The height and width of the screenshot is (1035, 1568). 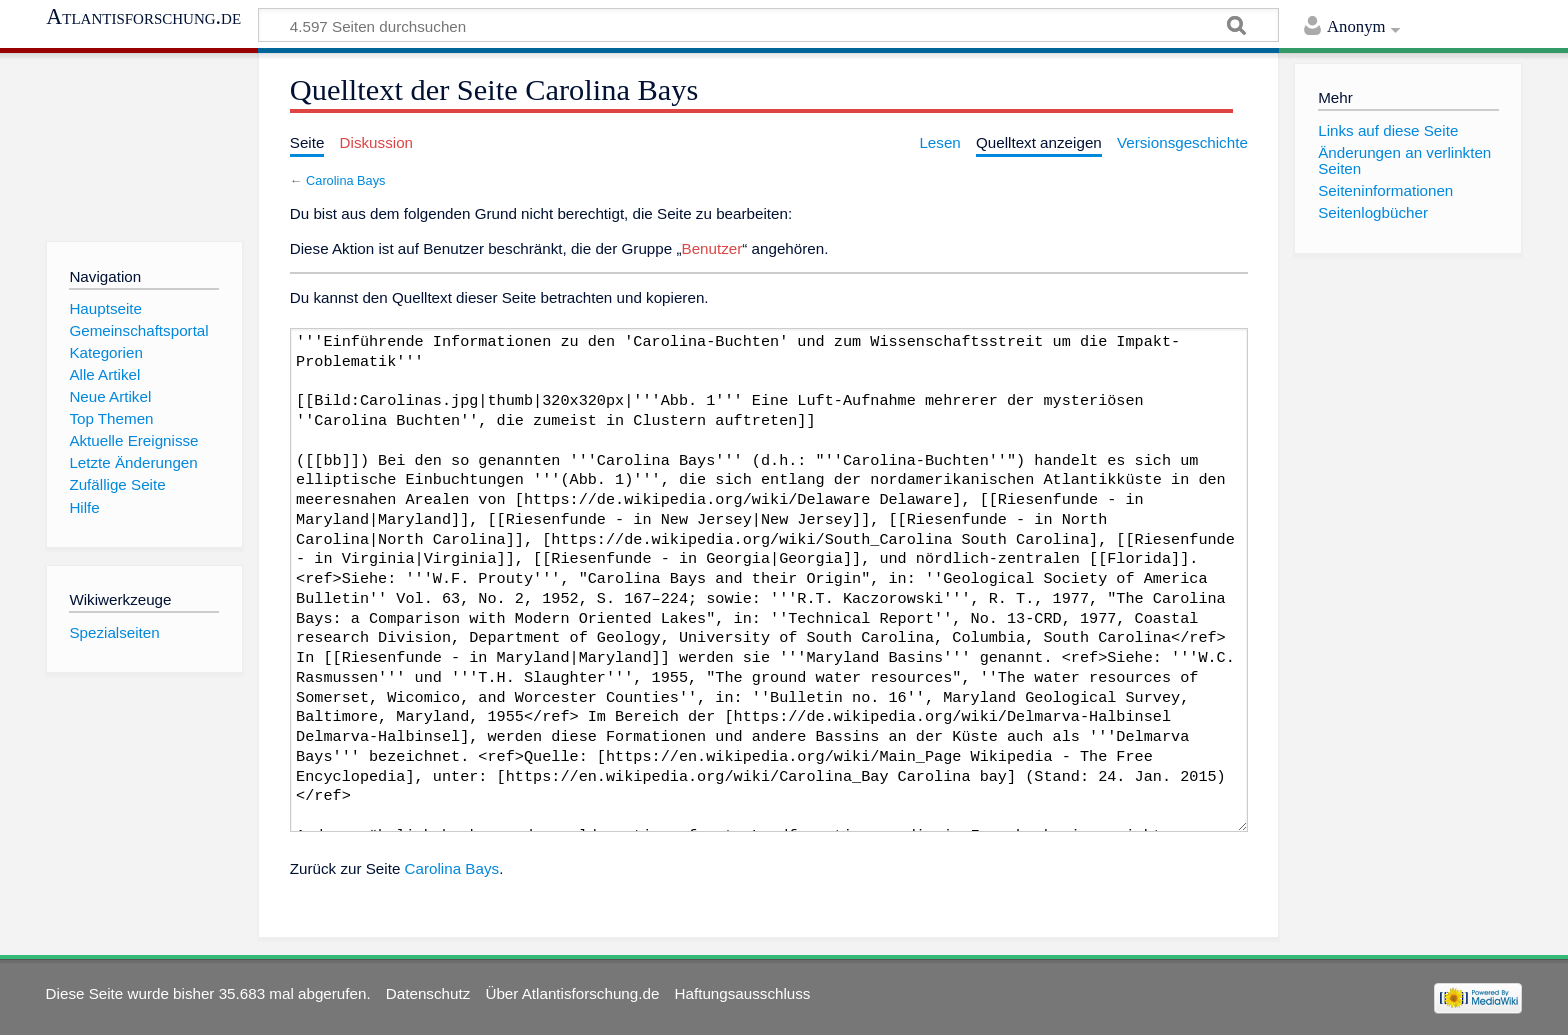 What do you see at coordinates (345, 180) in the screenshot?
I see `Carolina Bays` at bounding box center [345, 180].